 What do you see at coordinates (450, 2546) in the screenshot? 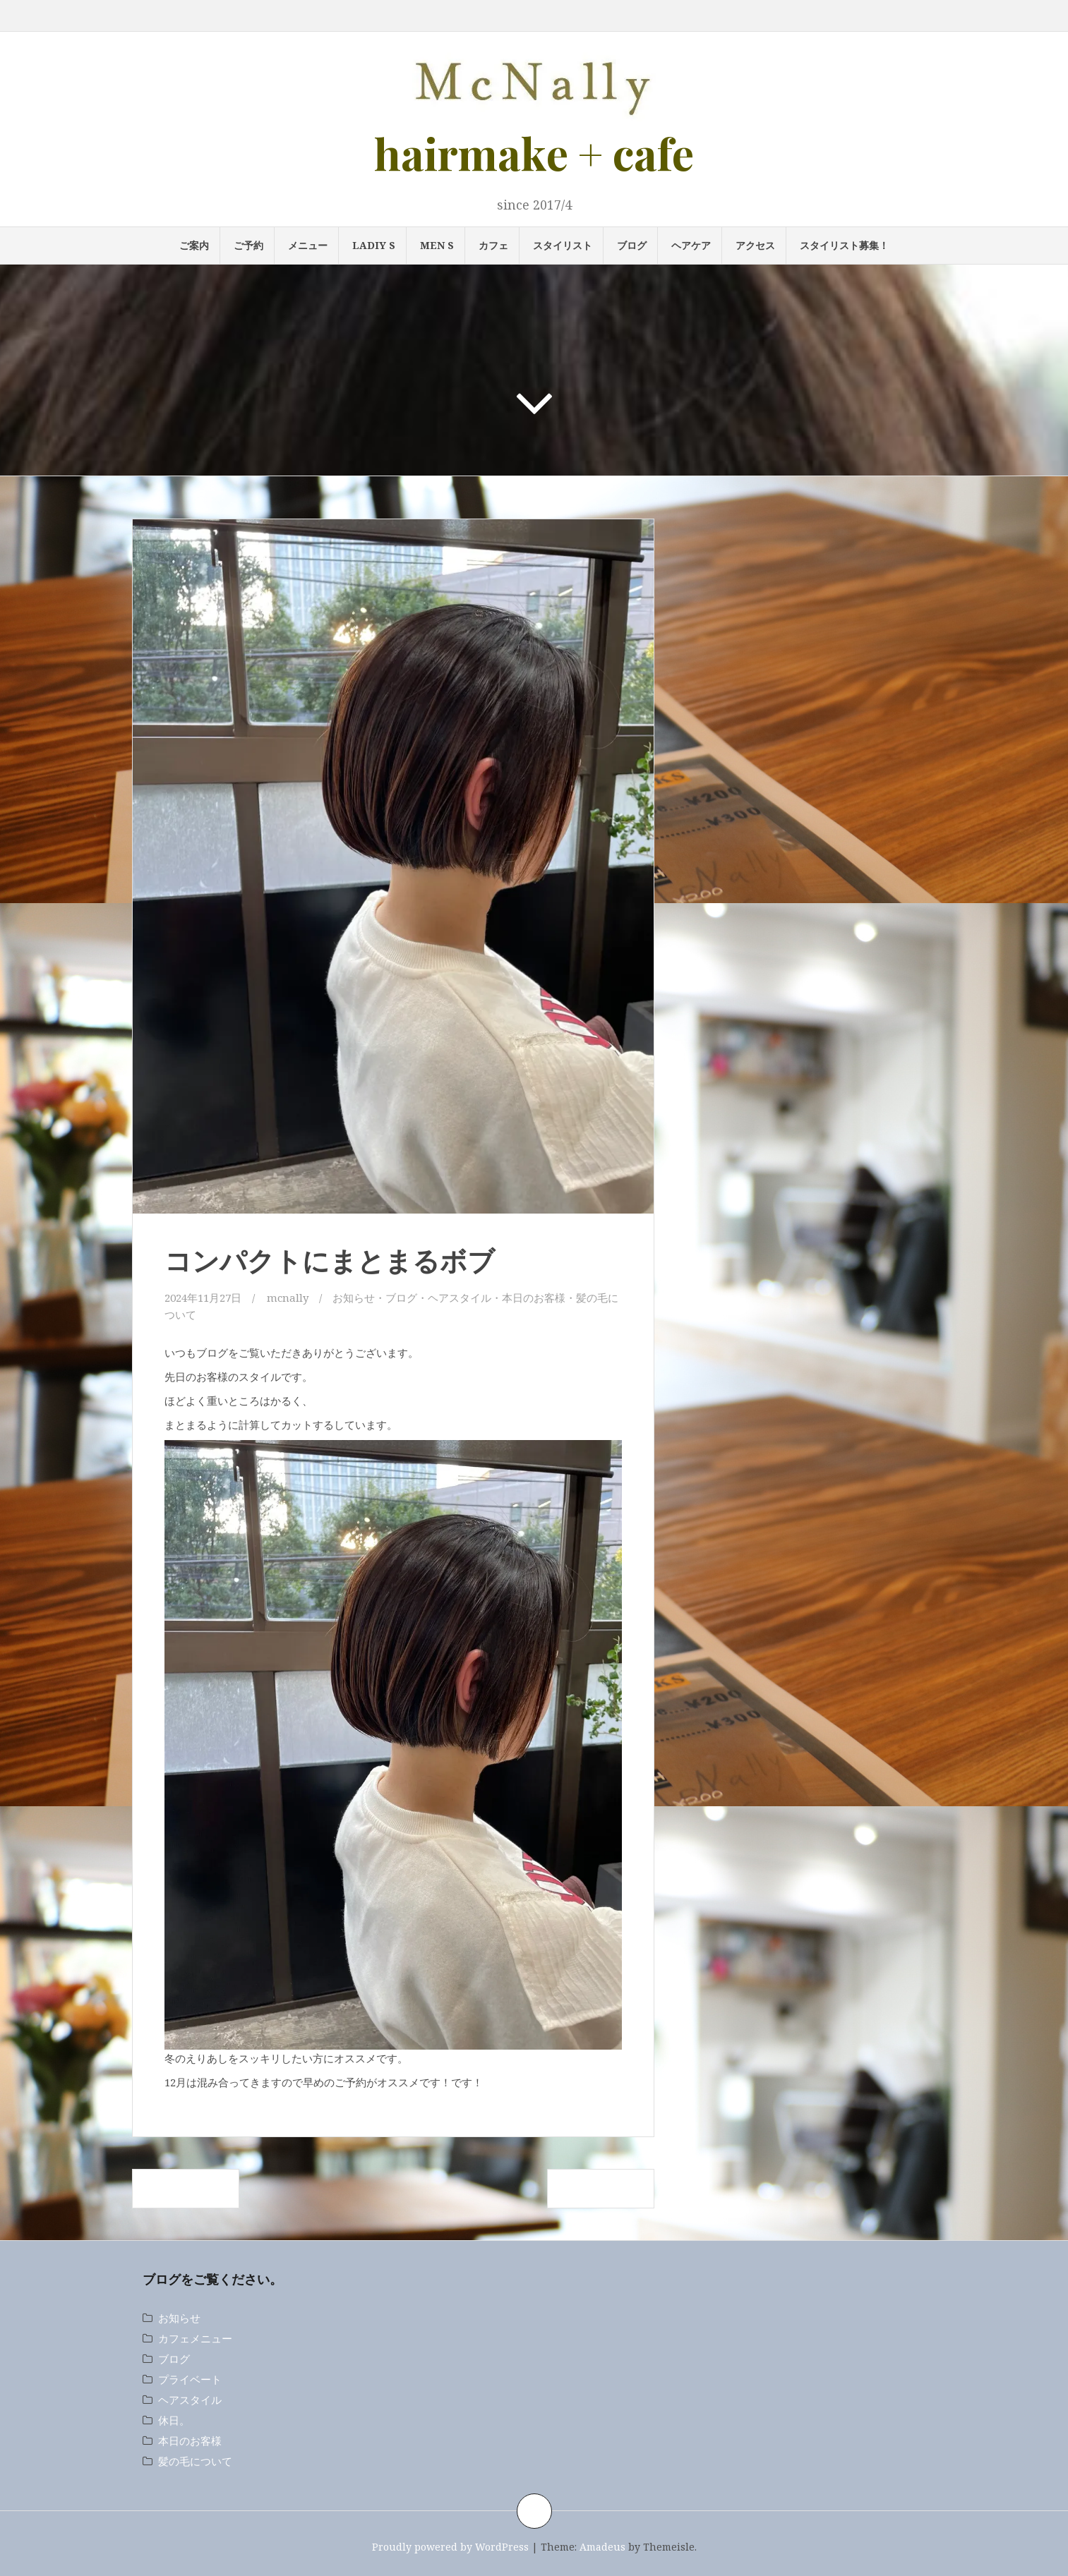
I see `Proudly powered by WordPress` at bounding box center [450, 2546].